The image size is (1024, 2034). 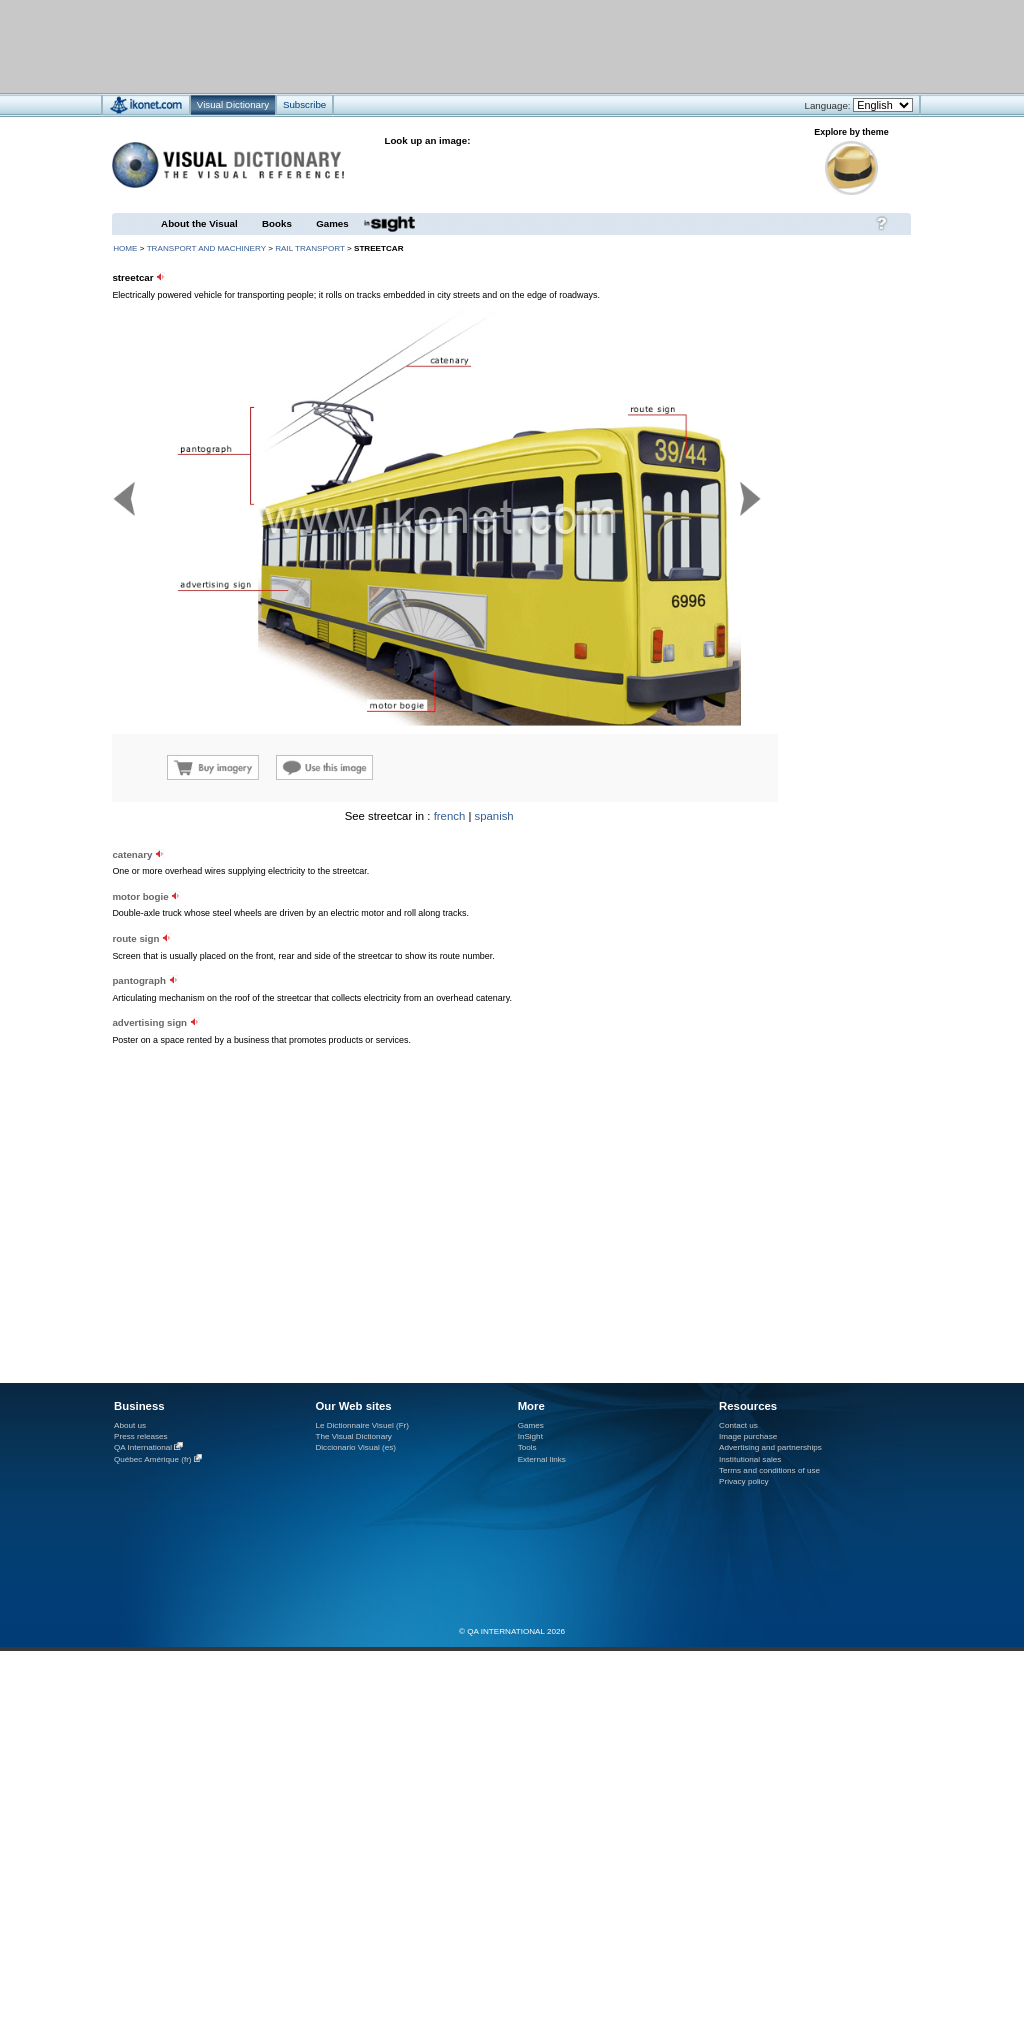 I want to click on Press releases, so click(x=141, y=1436).